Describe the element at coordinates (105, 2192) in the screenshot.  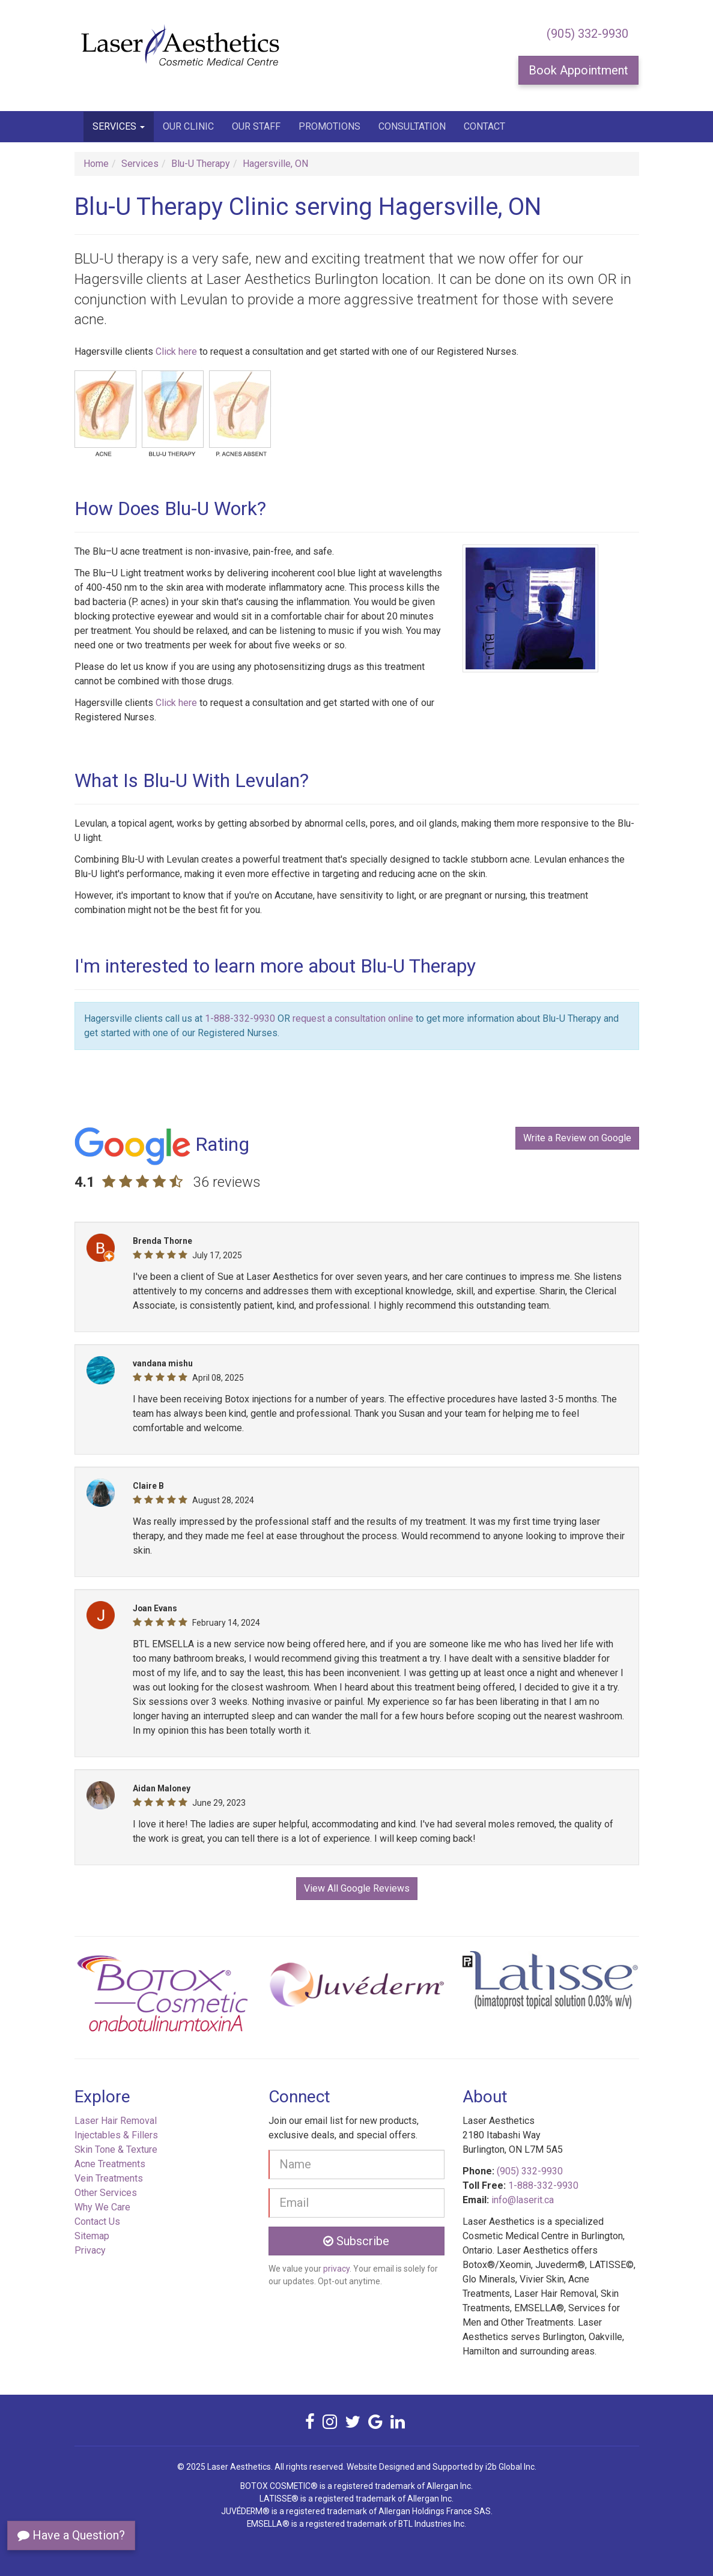
I see `Other Services` at that location.